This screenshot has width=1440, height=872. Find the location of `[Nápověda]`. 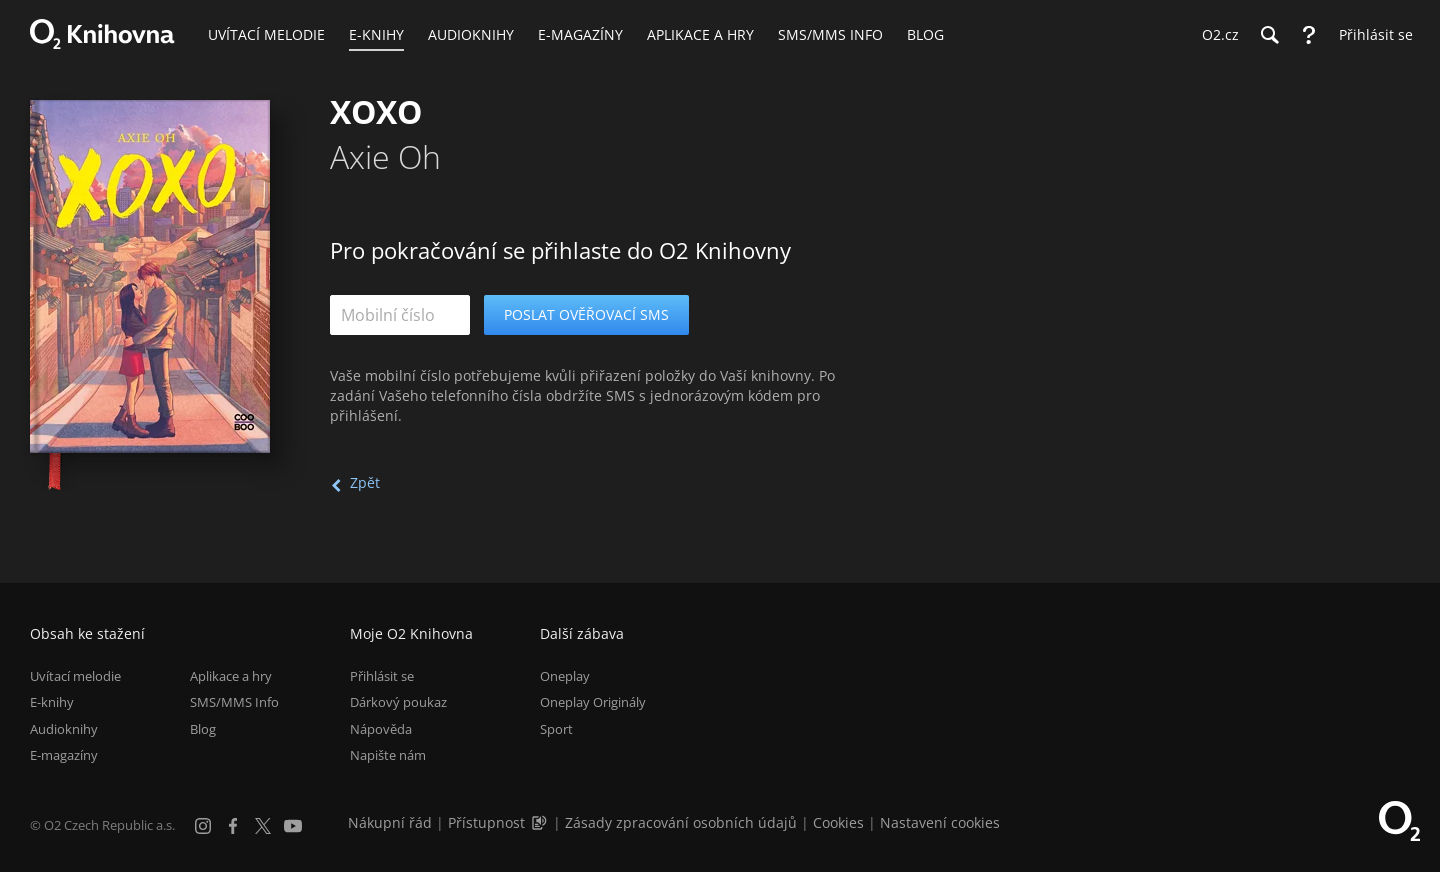

[Nápověda] is located at coordinates (1309, 35).